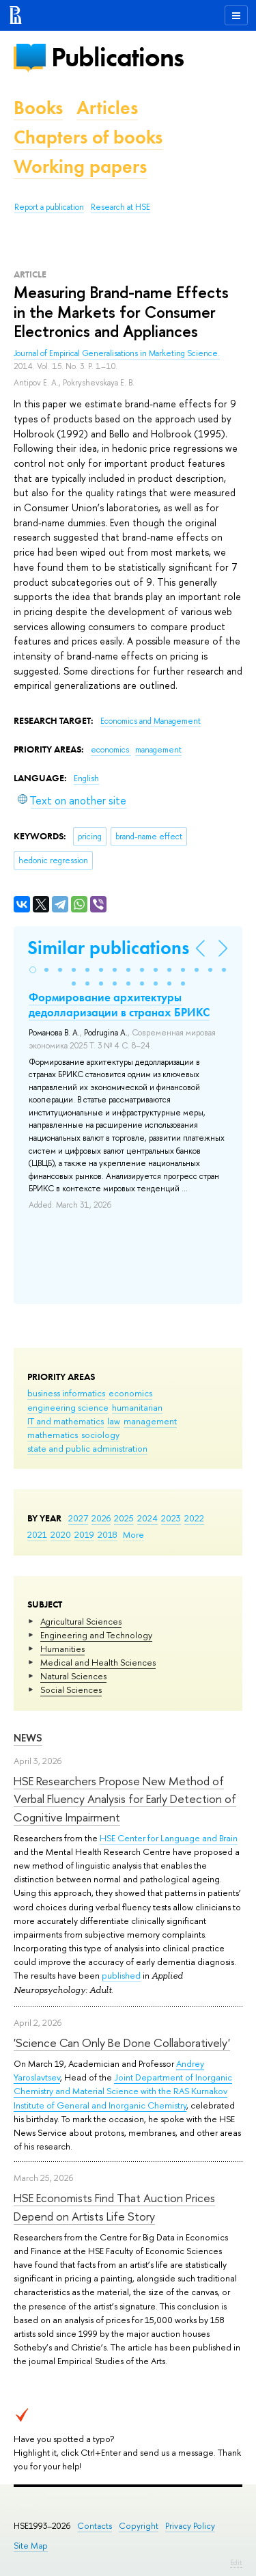 The height and width of the screenshot is (2576, 256). Describe the element at coordinates (171, 1518) in the screenshot. I see `2023` at that location.